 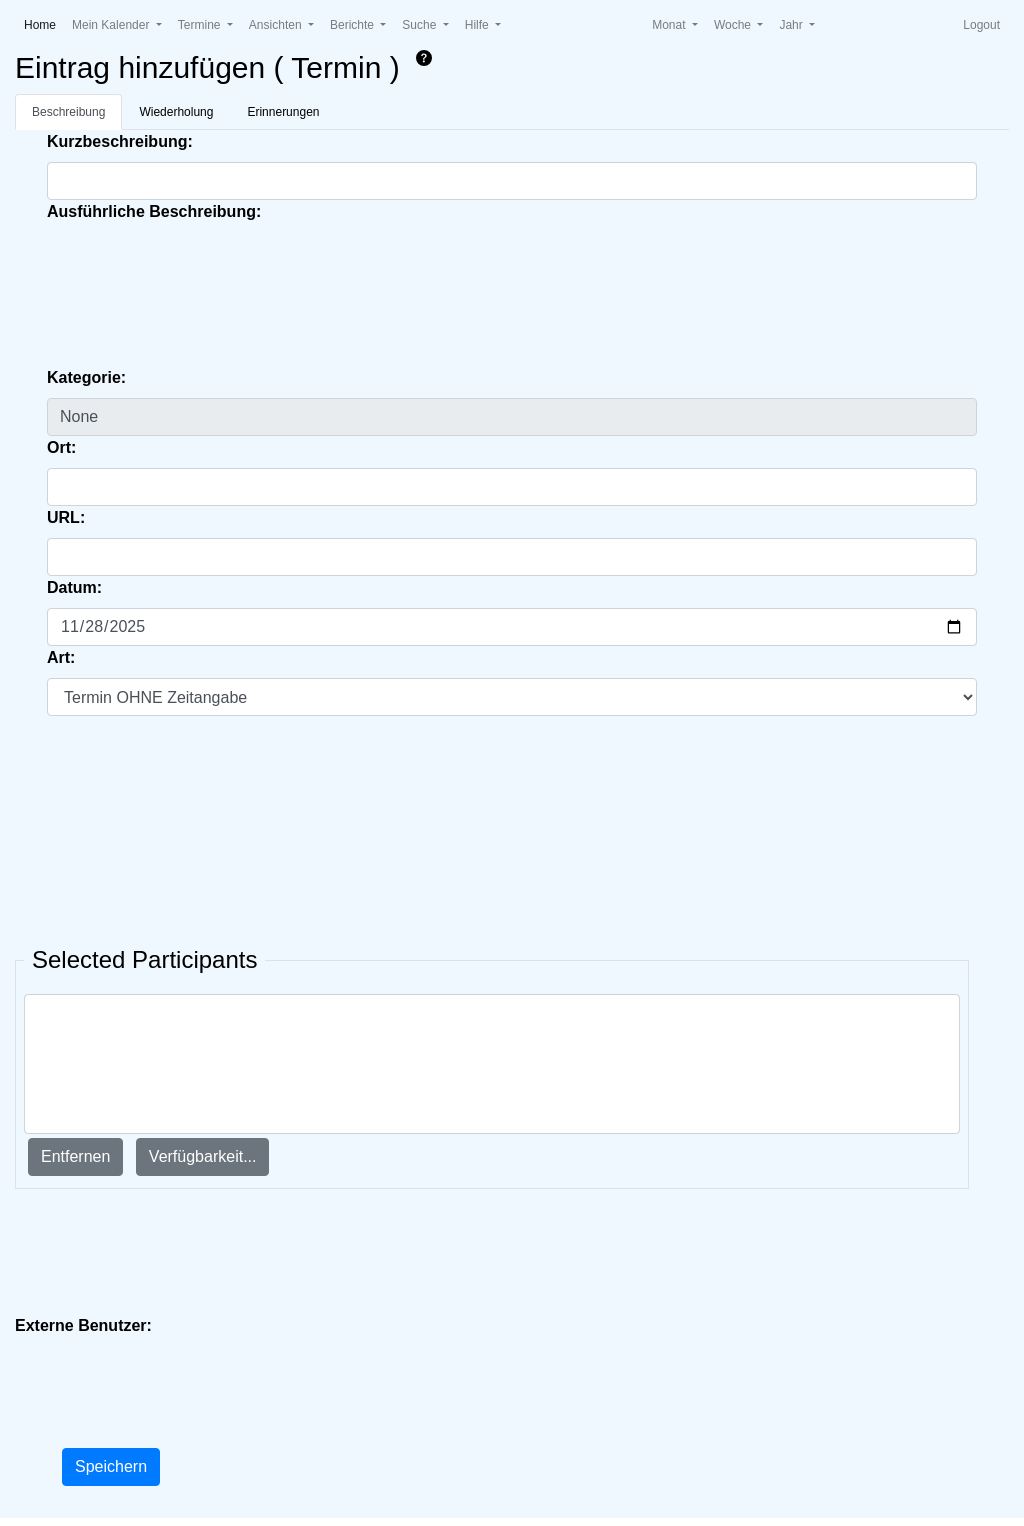 What do you see at coordinates (61, 657) in the screenshot?
I see `Art:` at bounding box center [61, 657].